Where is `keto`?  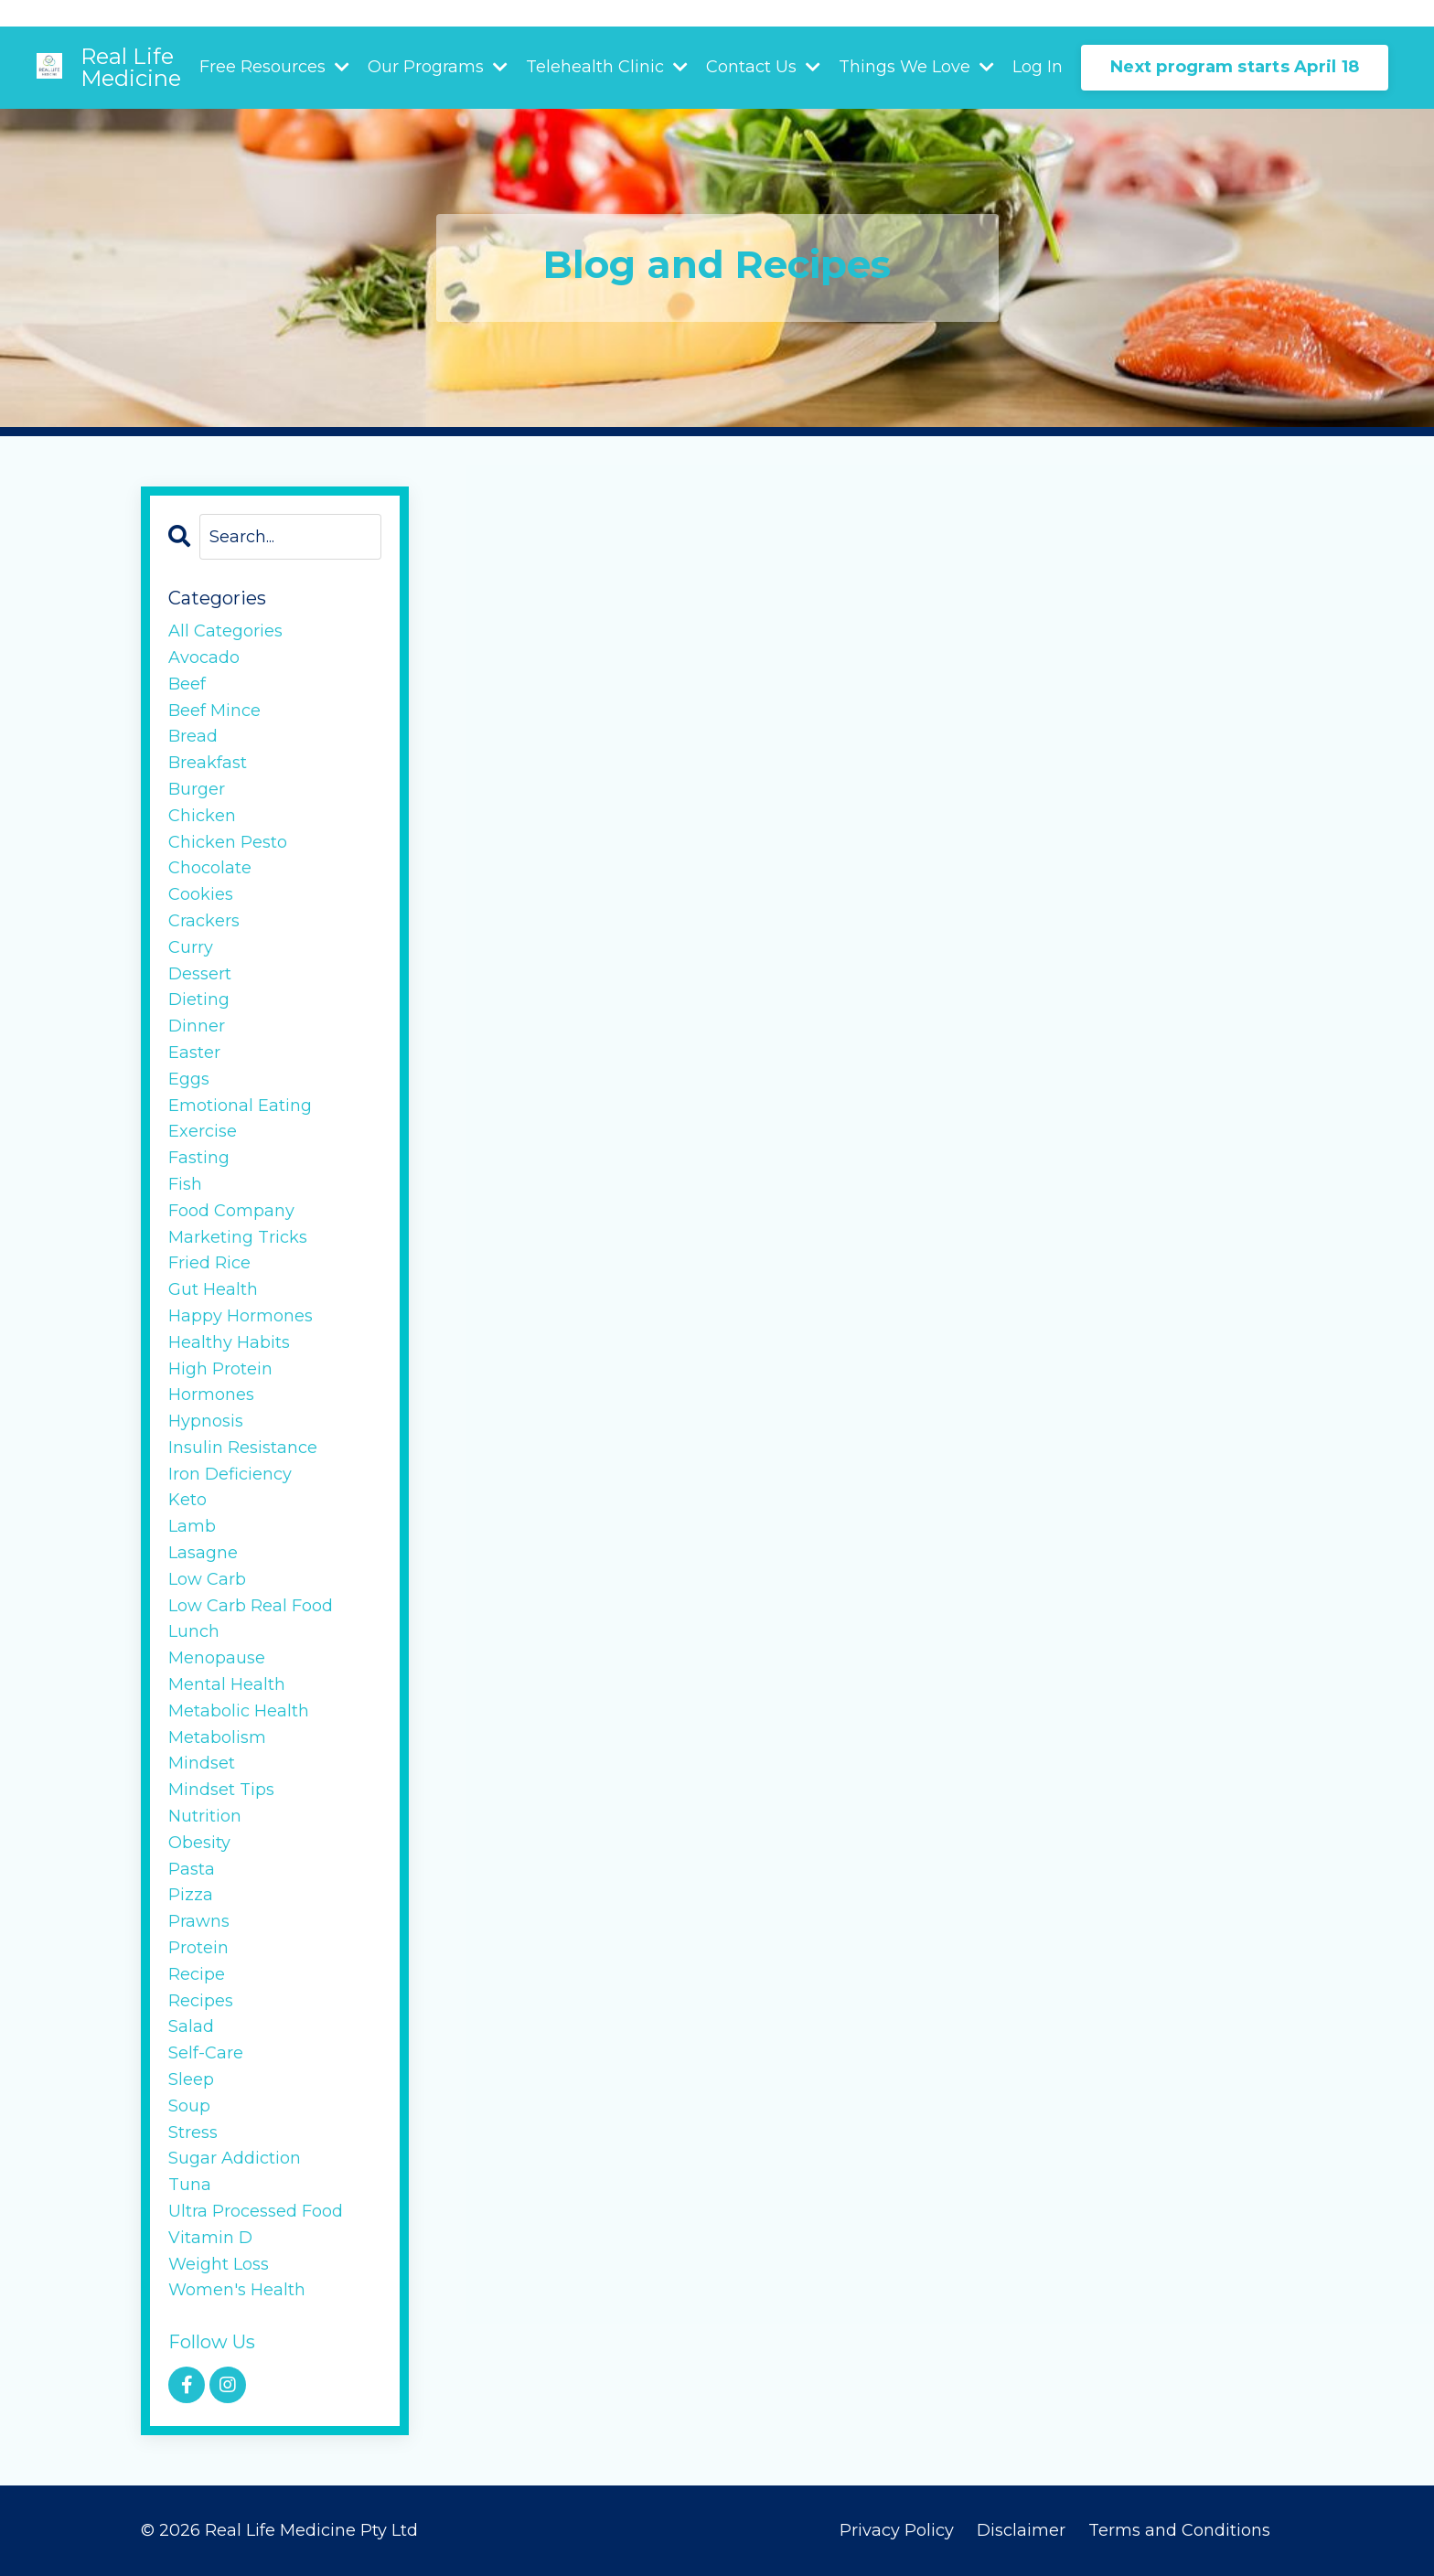
keto is located at coordinates (187, 1500).